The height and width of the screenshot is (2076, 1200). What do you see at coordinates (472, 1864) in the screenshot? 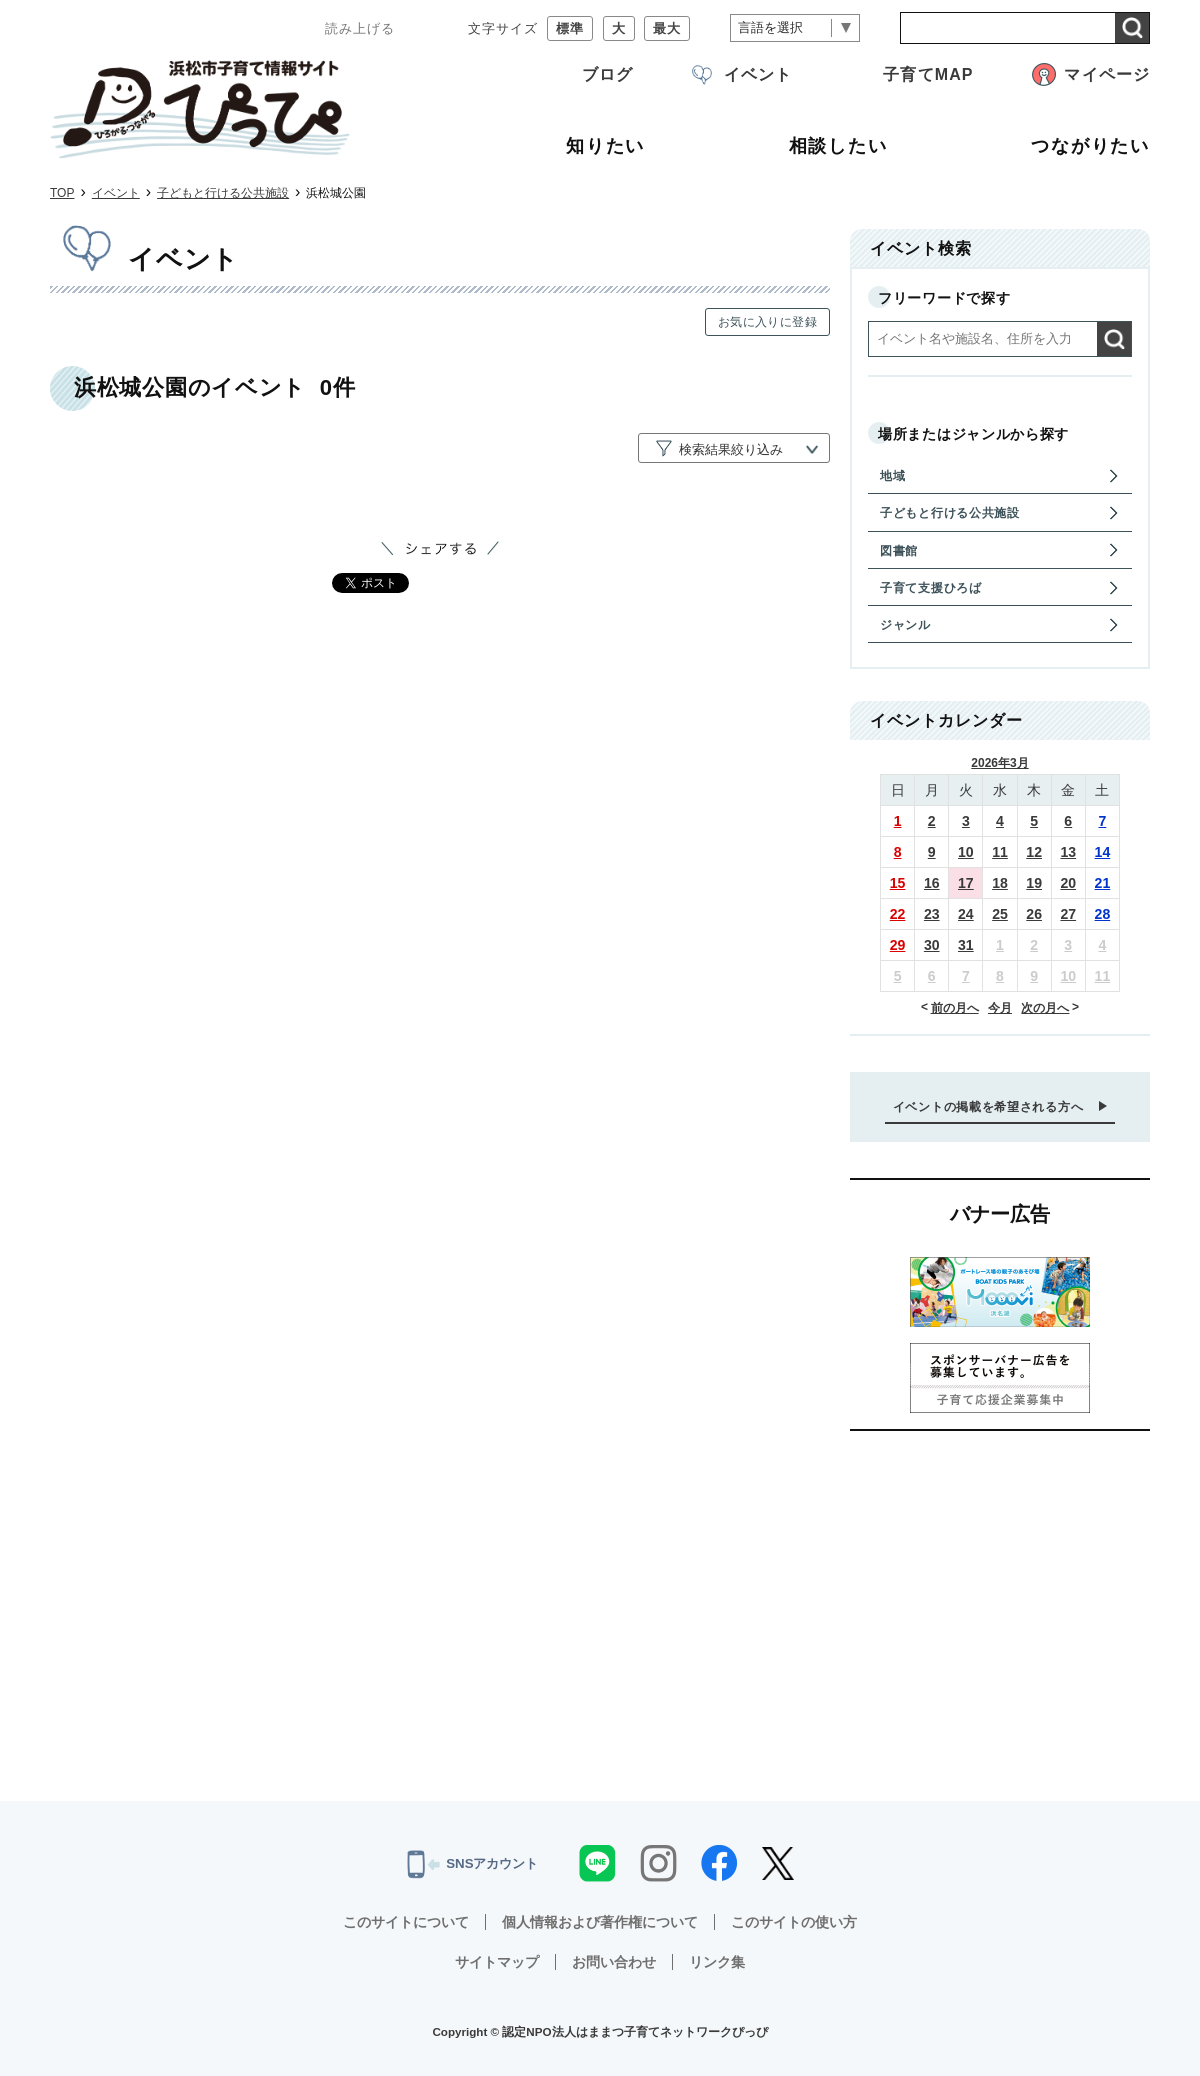
I see `SNSアカウント` at bounding box center [472, 1864].